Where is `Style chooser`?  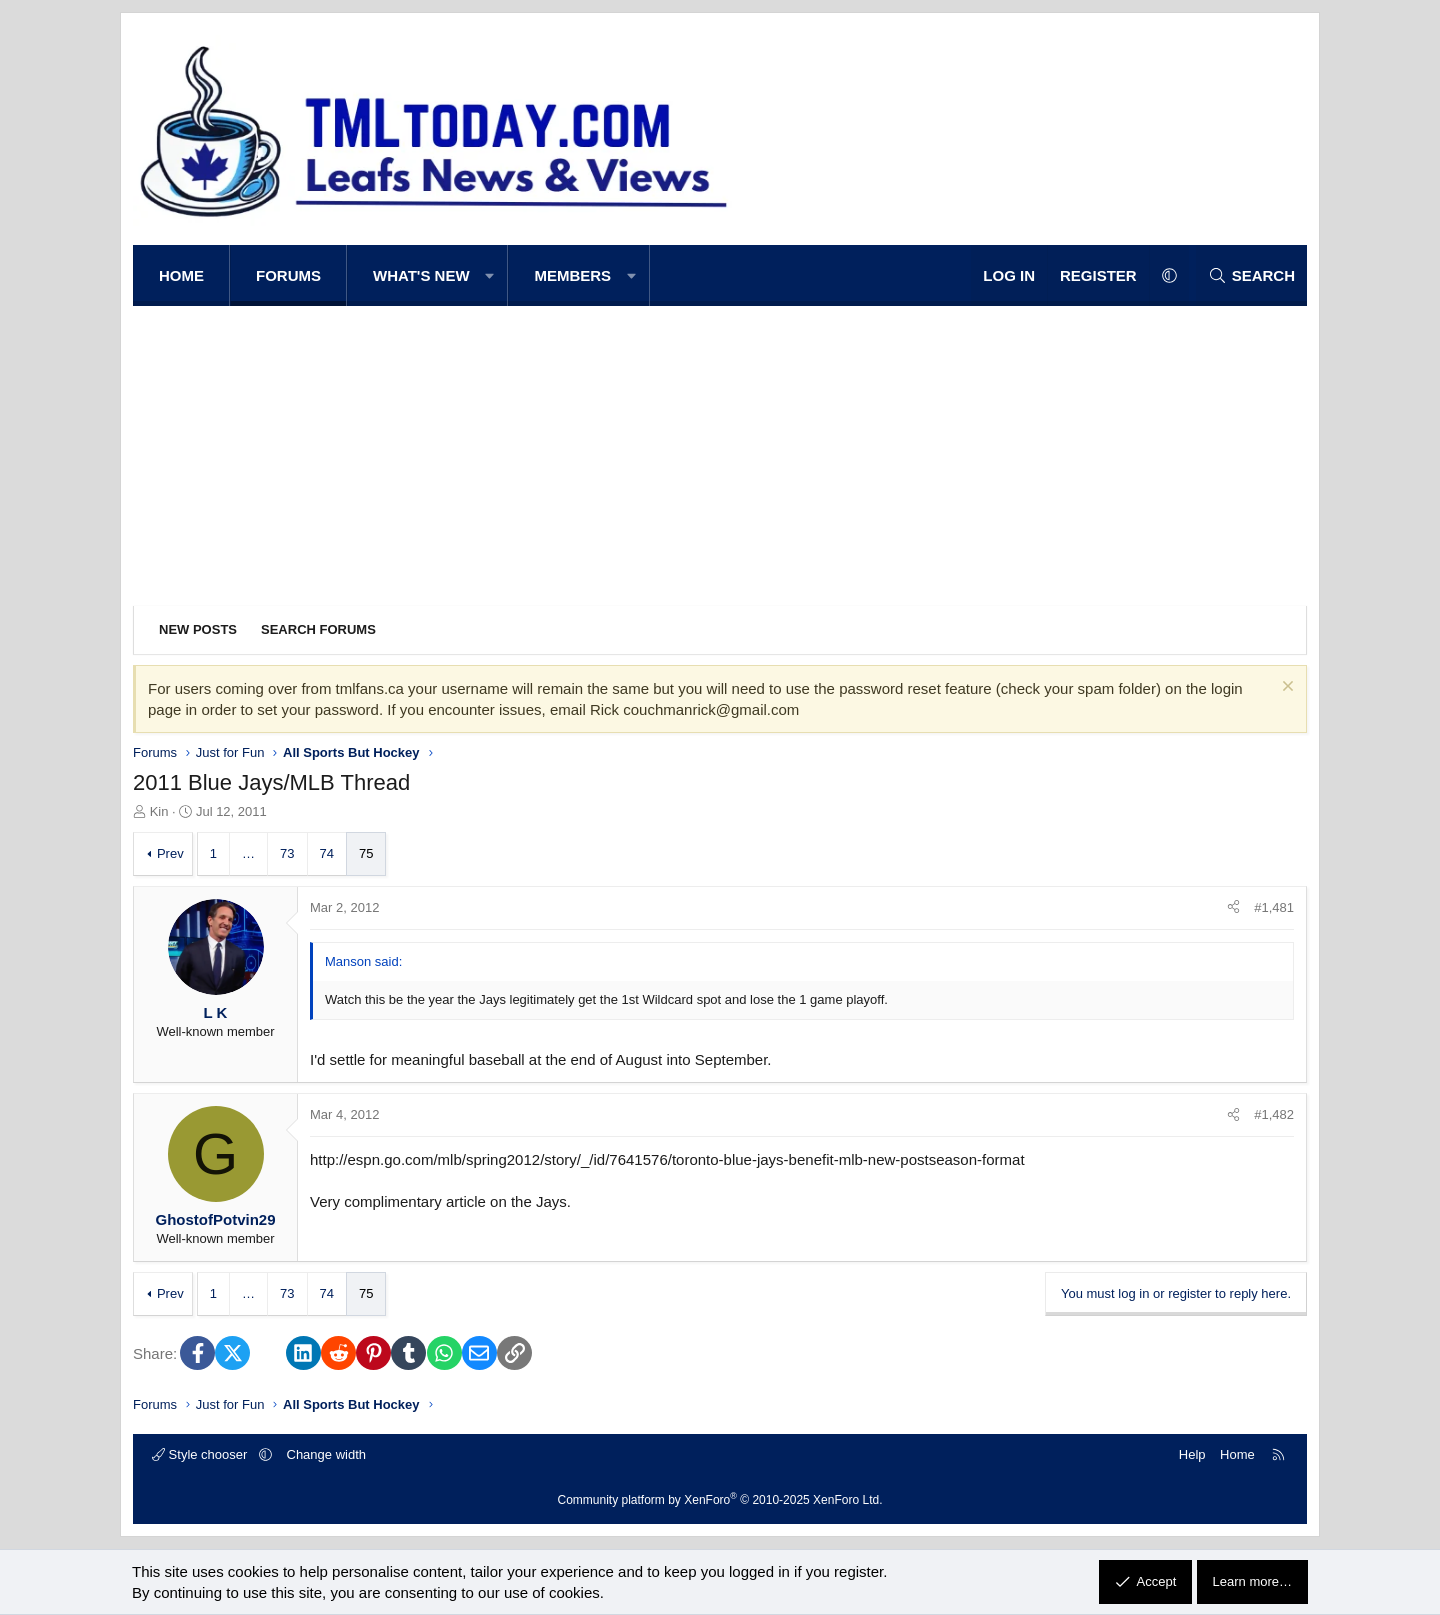 Style chooser is located at coordinates (201, 1454).